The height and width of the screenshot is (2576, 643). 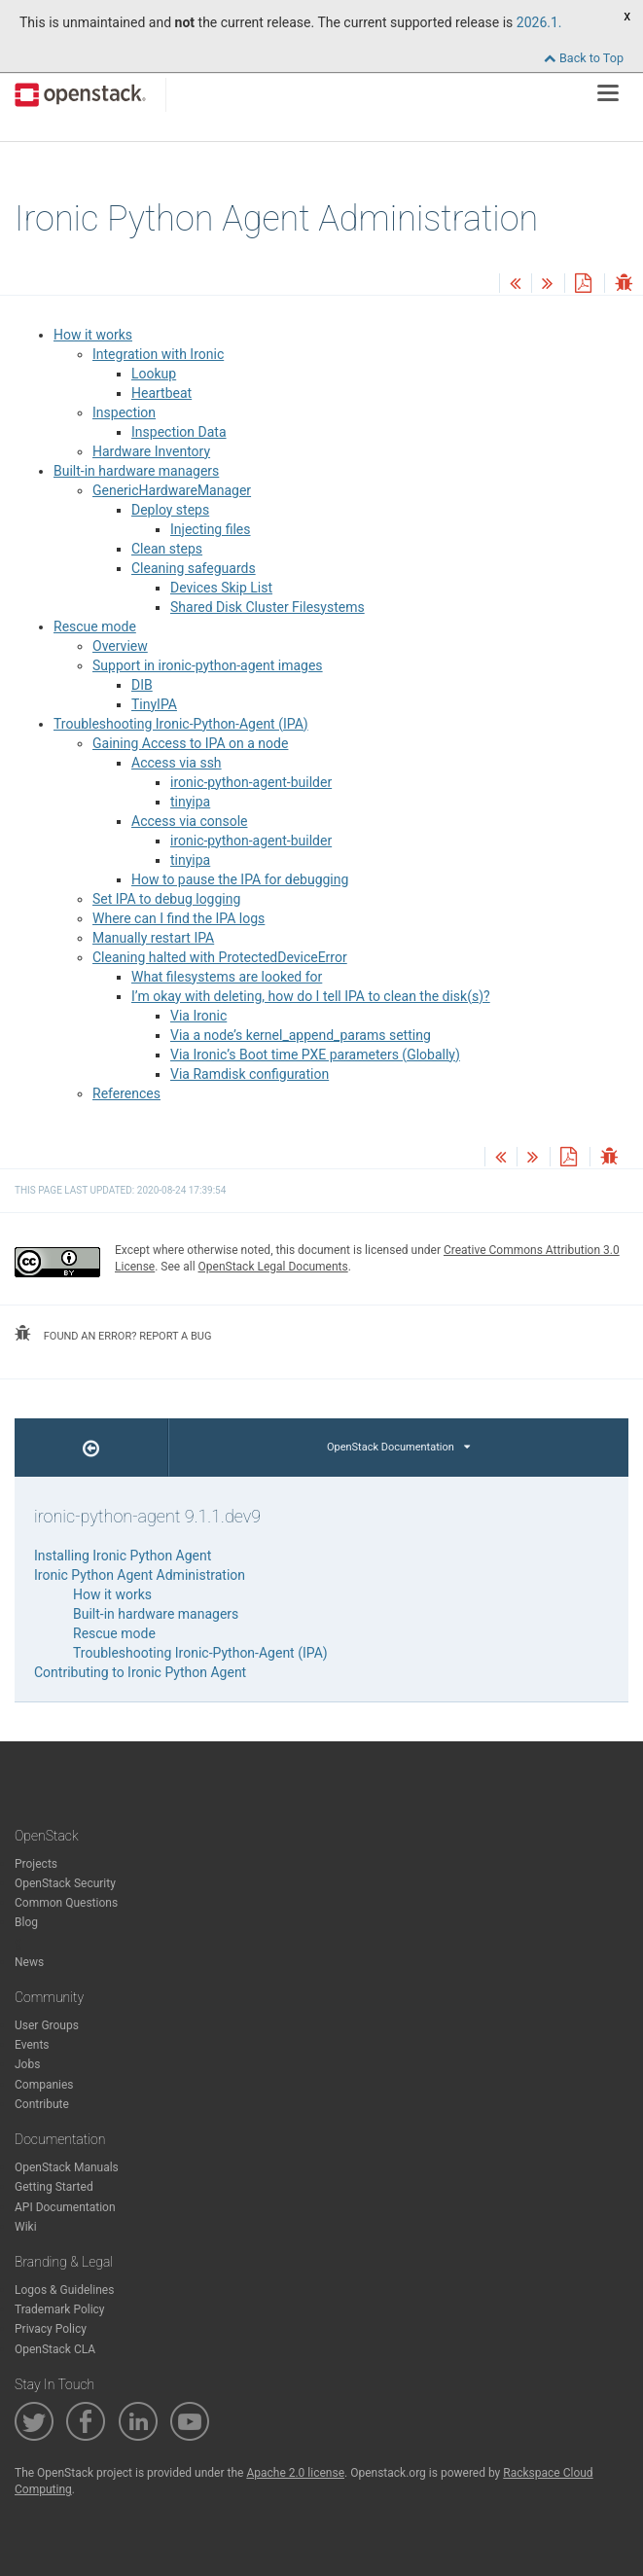 I want to click on How it works, so click(x=93, y=334).